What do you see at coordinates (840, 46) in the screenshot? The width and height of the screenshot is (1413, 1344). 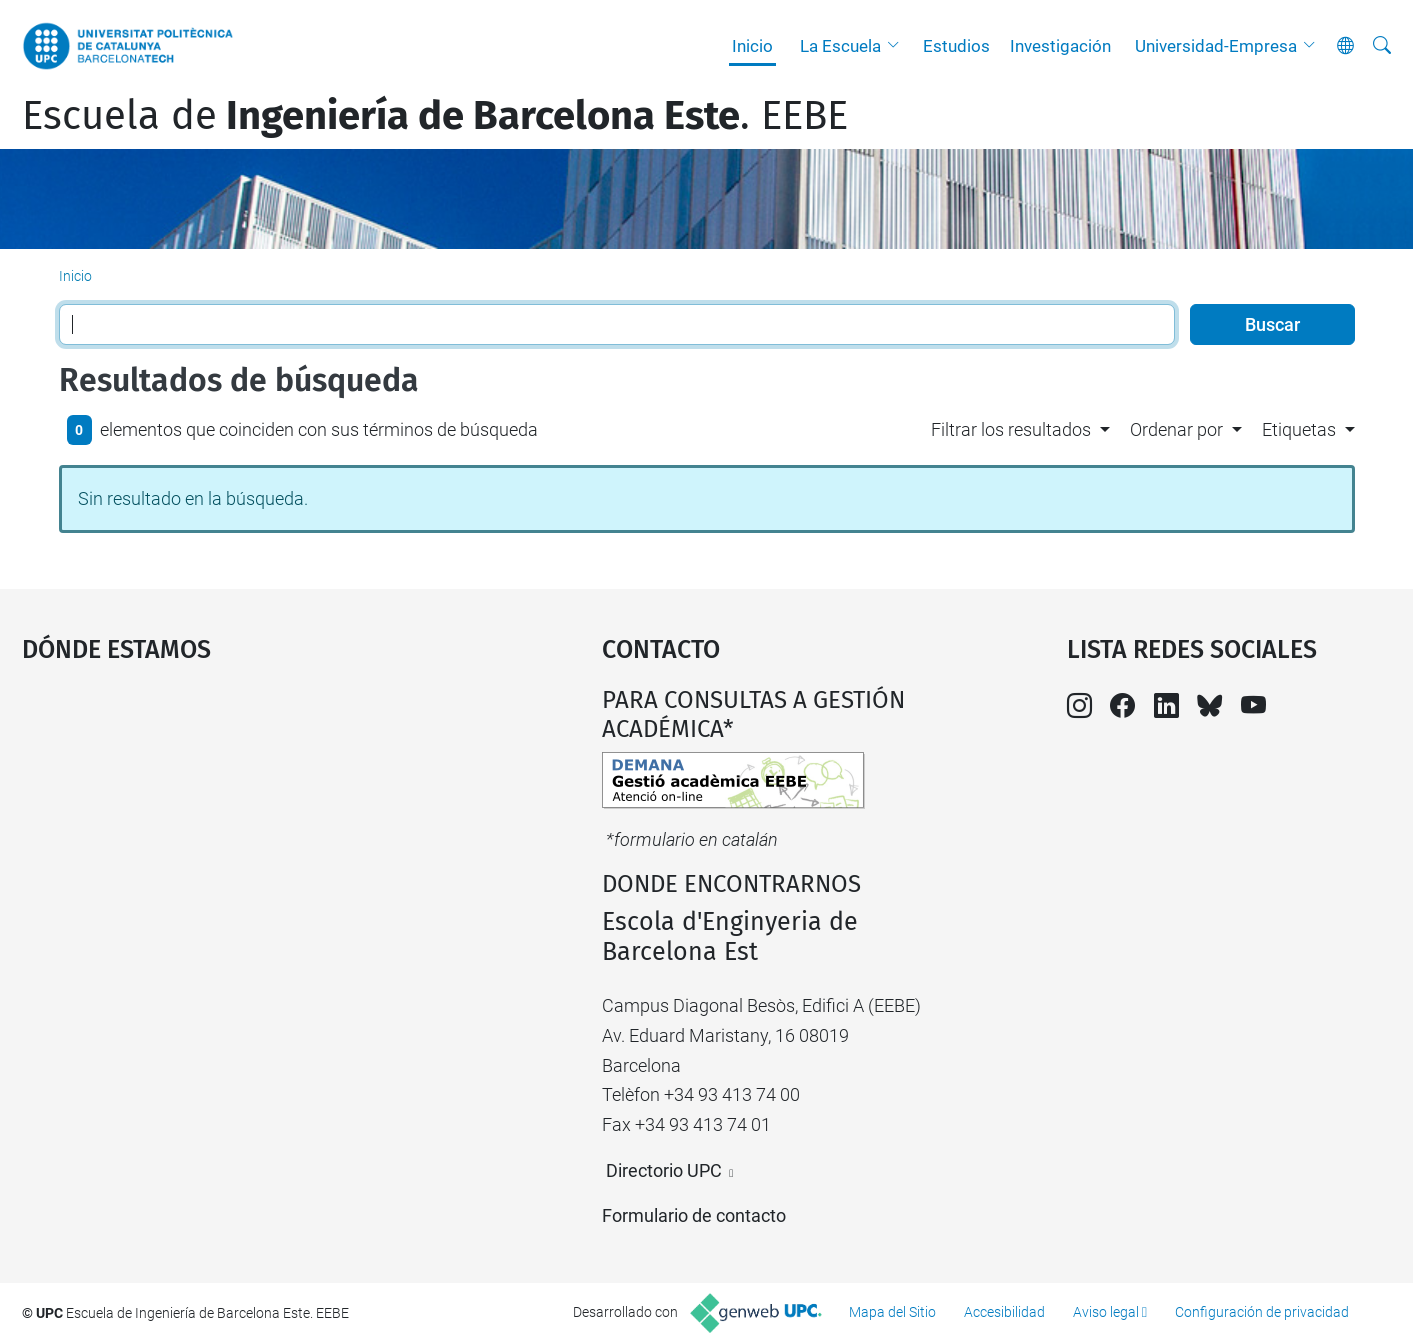 I see `La Escuela` at bounding box center [840, 46].